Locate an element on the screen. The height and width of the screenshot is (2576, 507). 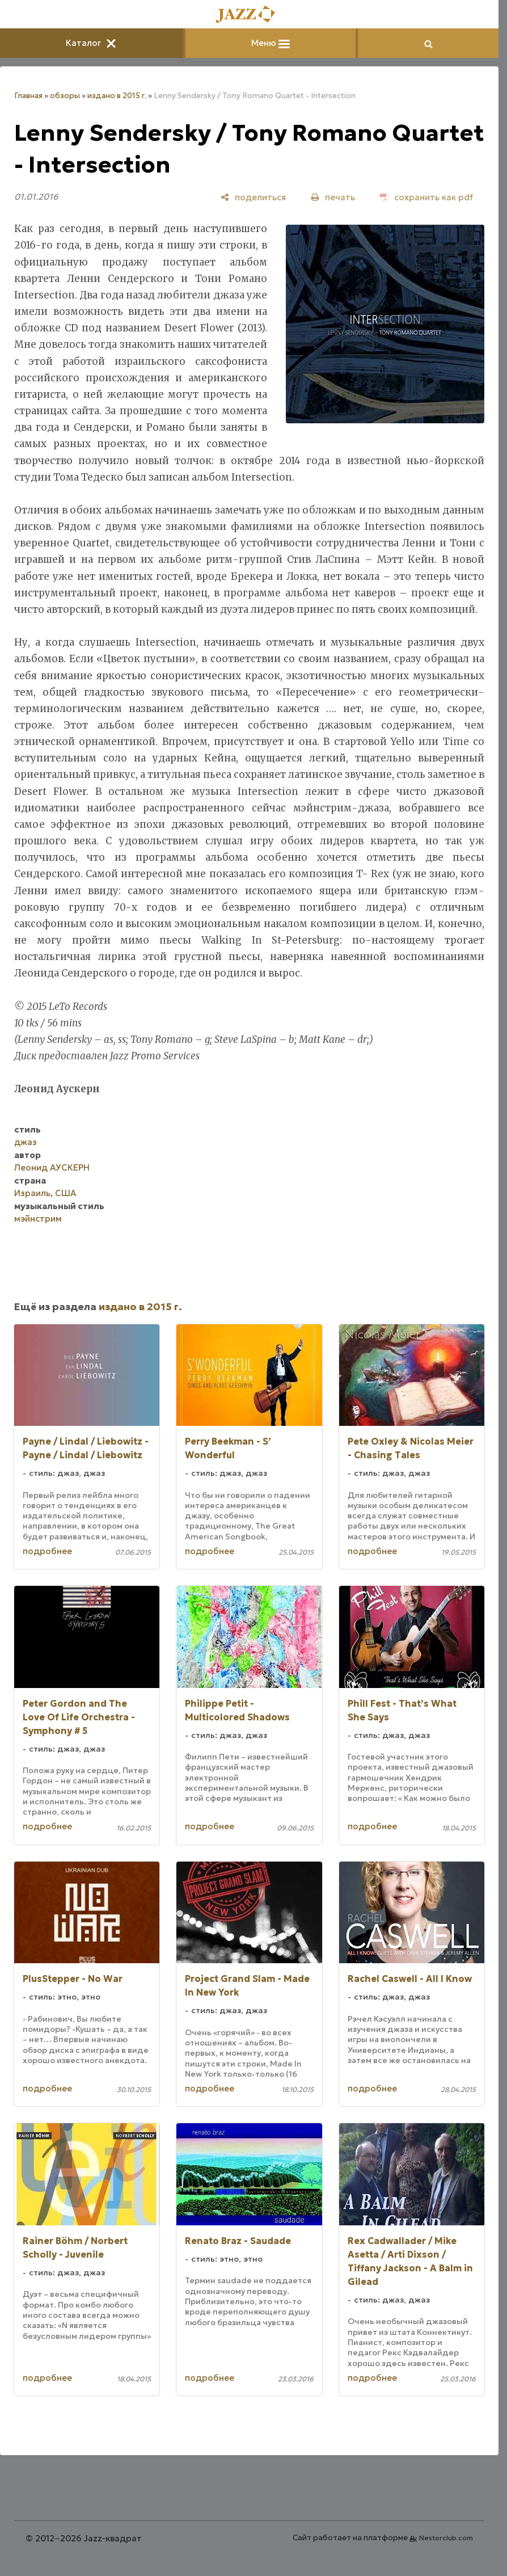
Nestorclub.com is located at coordinates (446, 2537).